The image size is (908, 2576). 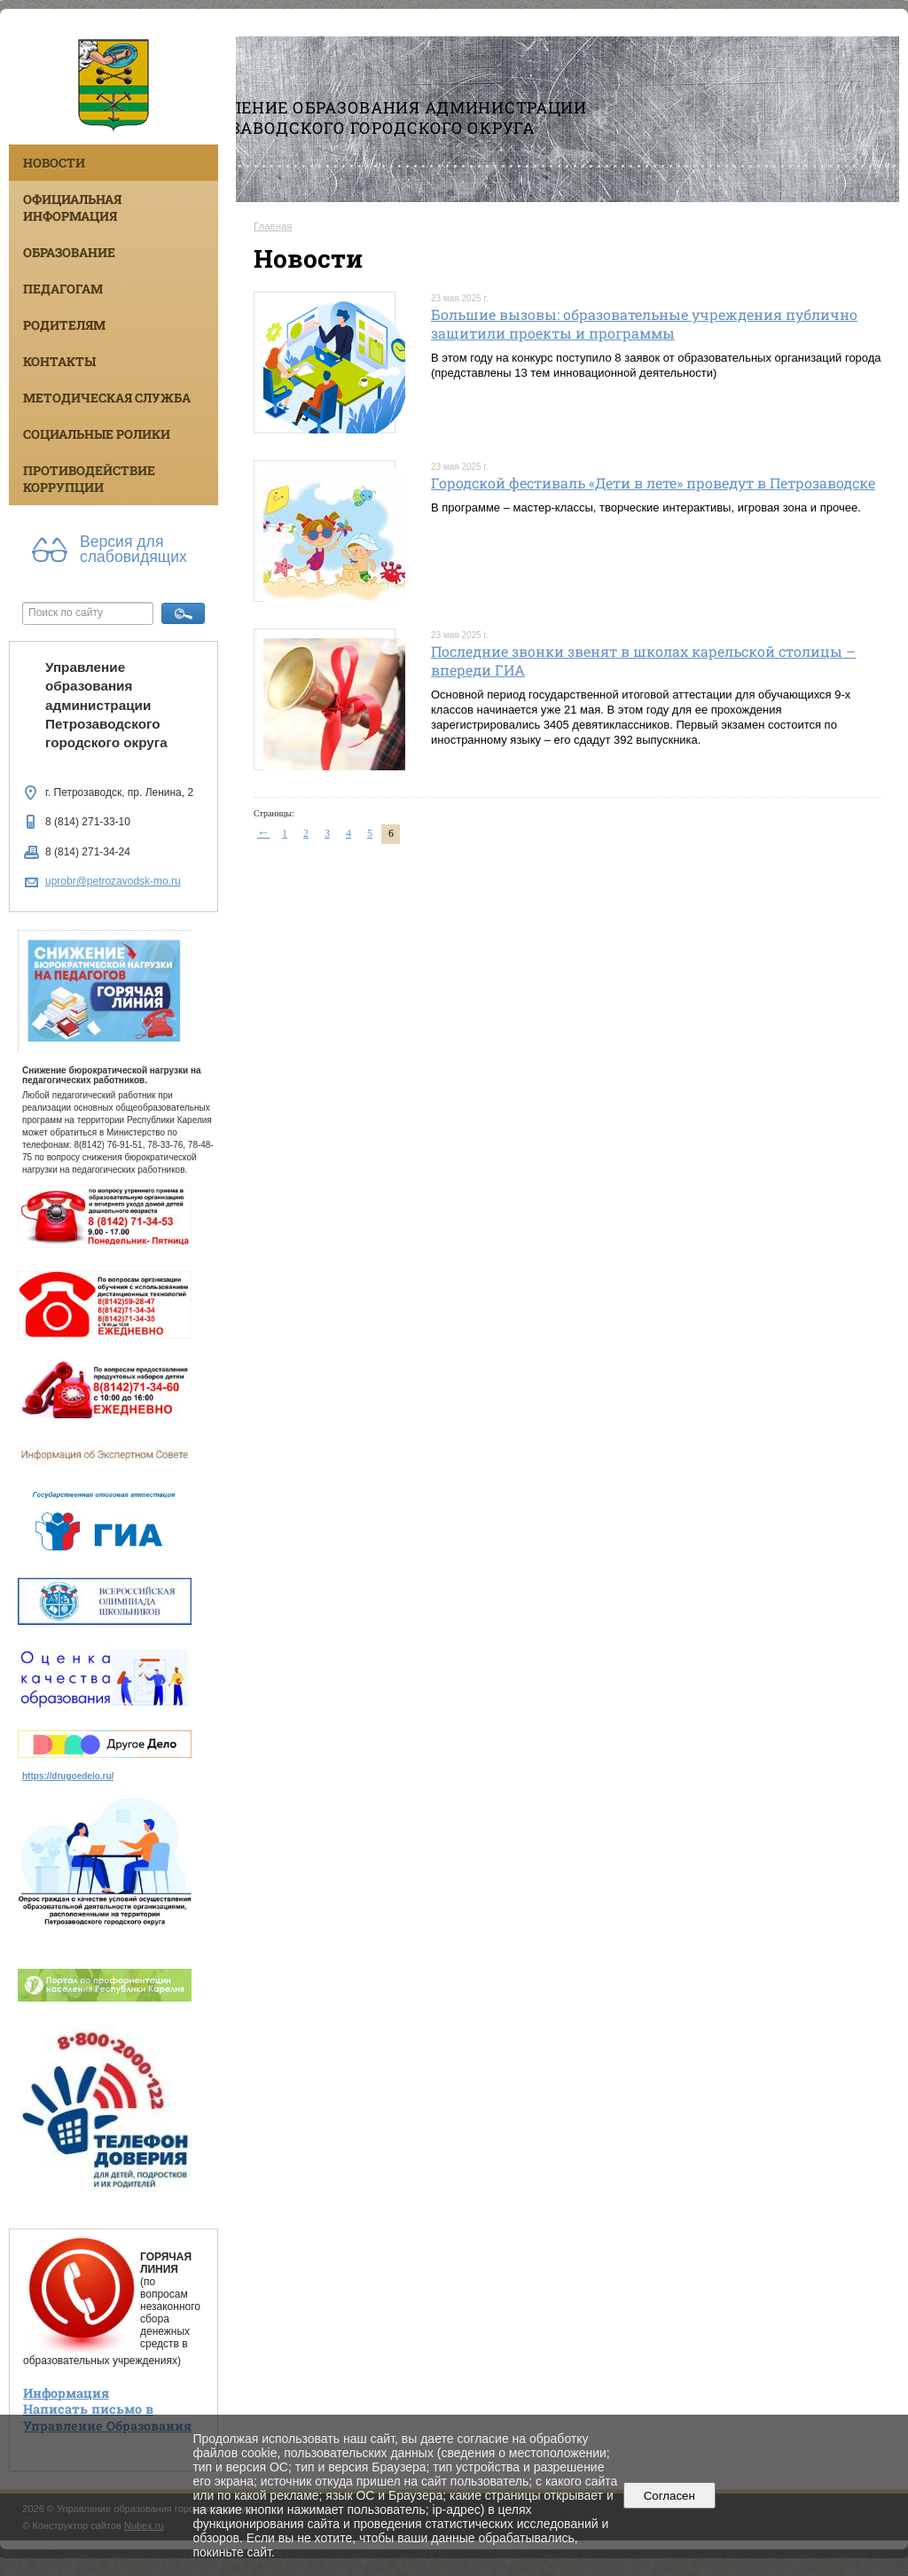 What do you see at coordinates (644, 323) in the screenshot?
I see `Большие вызовы: образовательные учреждения публично защитили проекты и программы` at bounding box center [644, 323].